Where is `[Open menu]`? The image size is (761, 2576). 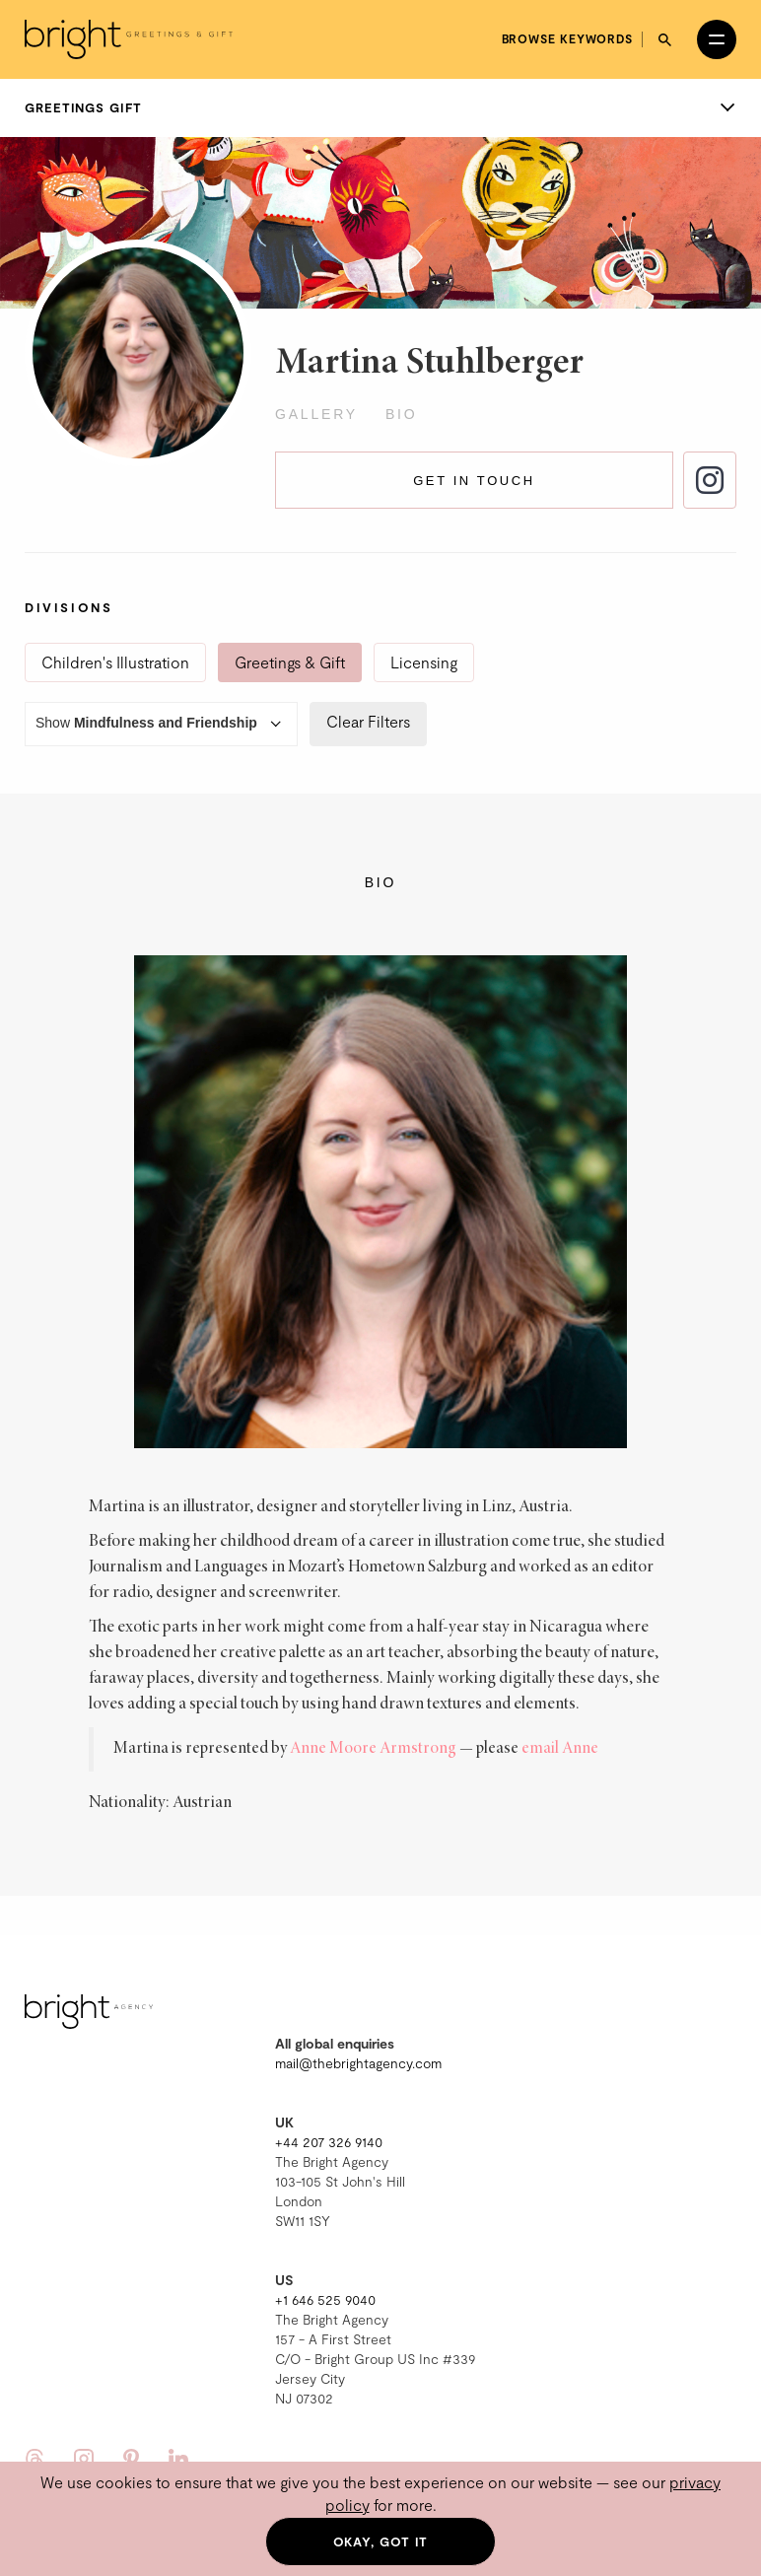 [Open menu] is located at coordinates (716, 39).